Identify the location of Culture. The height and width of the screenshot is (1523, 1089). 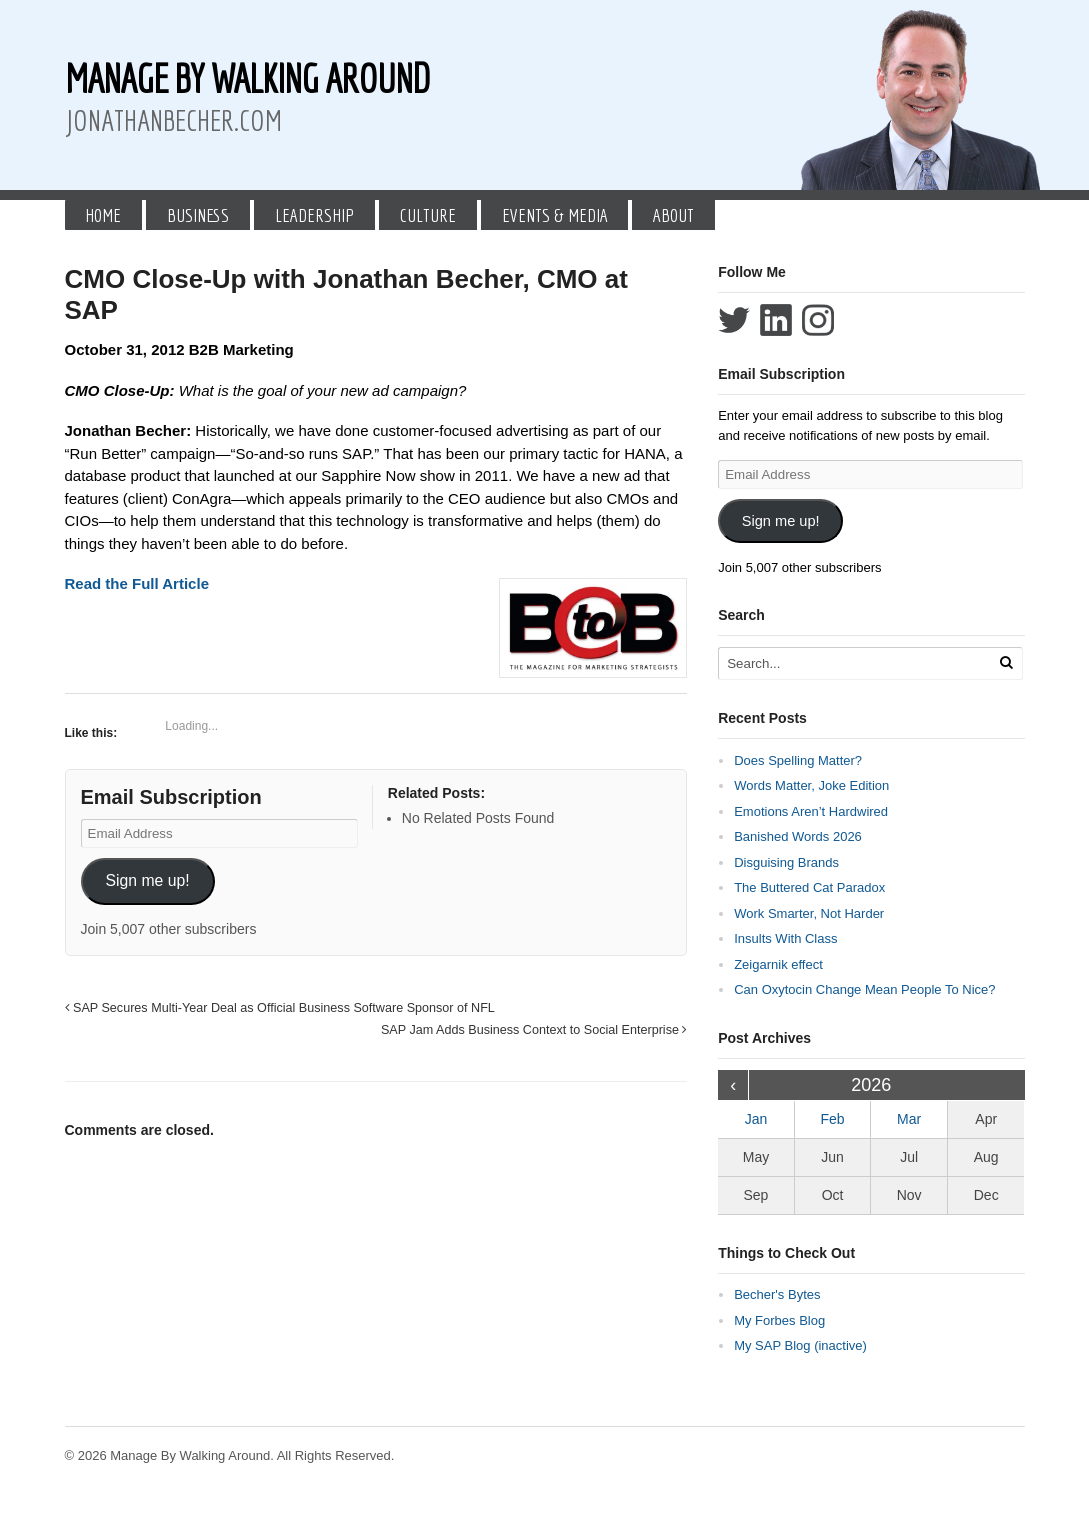
(428, 215).